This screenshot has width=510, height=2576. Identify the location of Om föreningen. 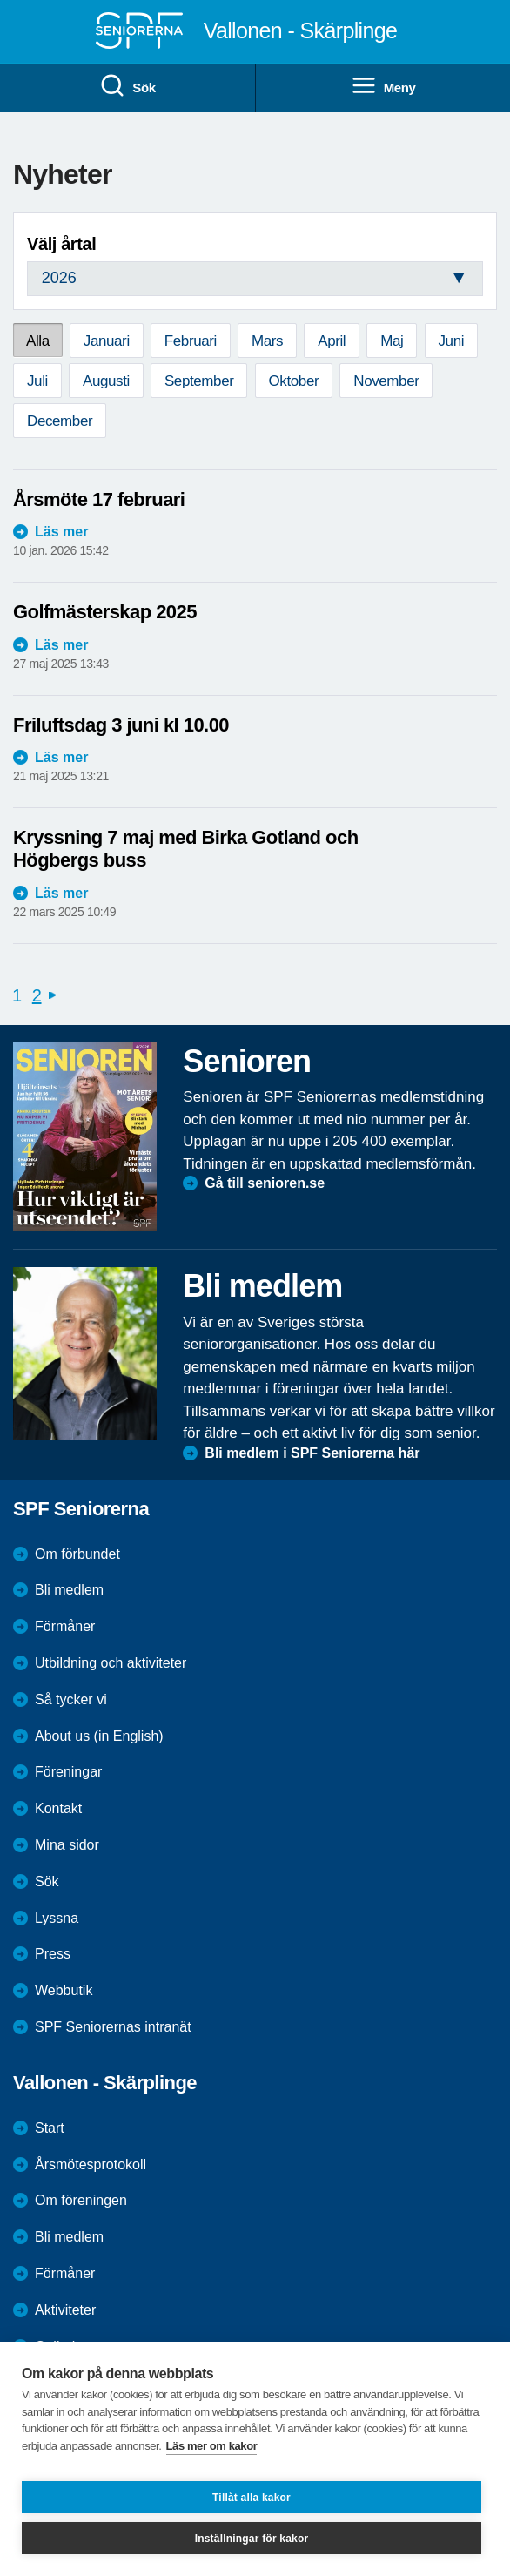
(81, 2200).